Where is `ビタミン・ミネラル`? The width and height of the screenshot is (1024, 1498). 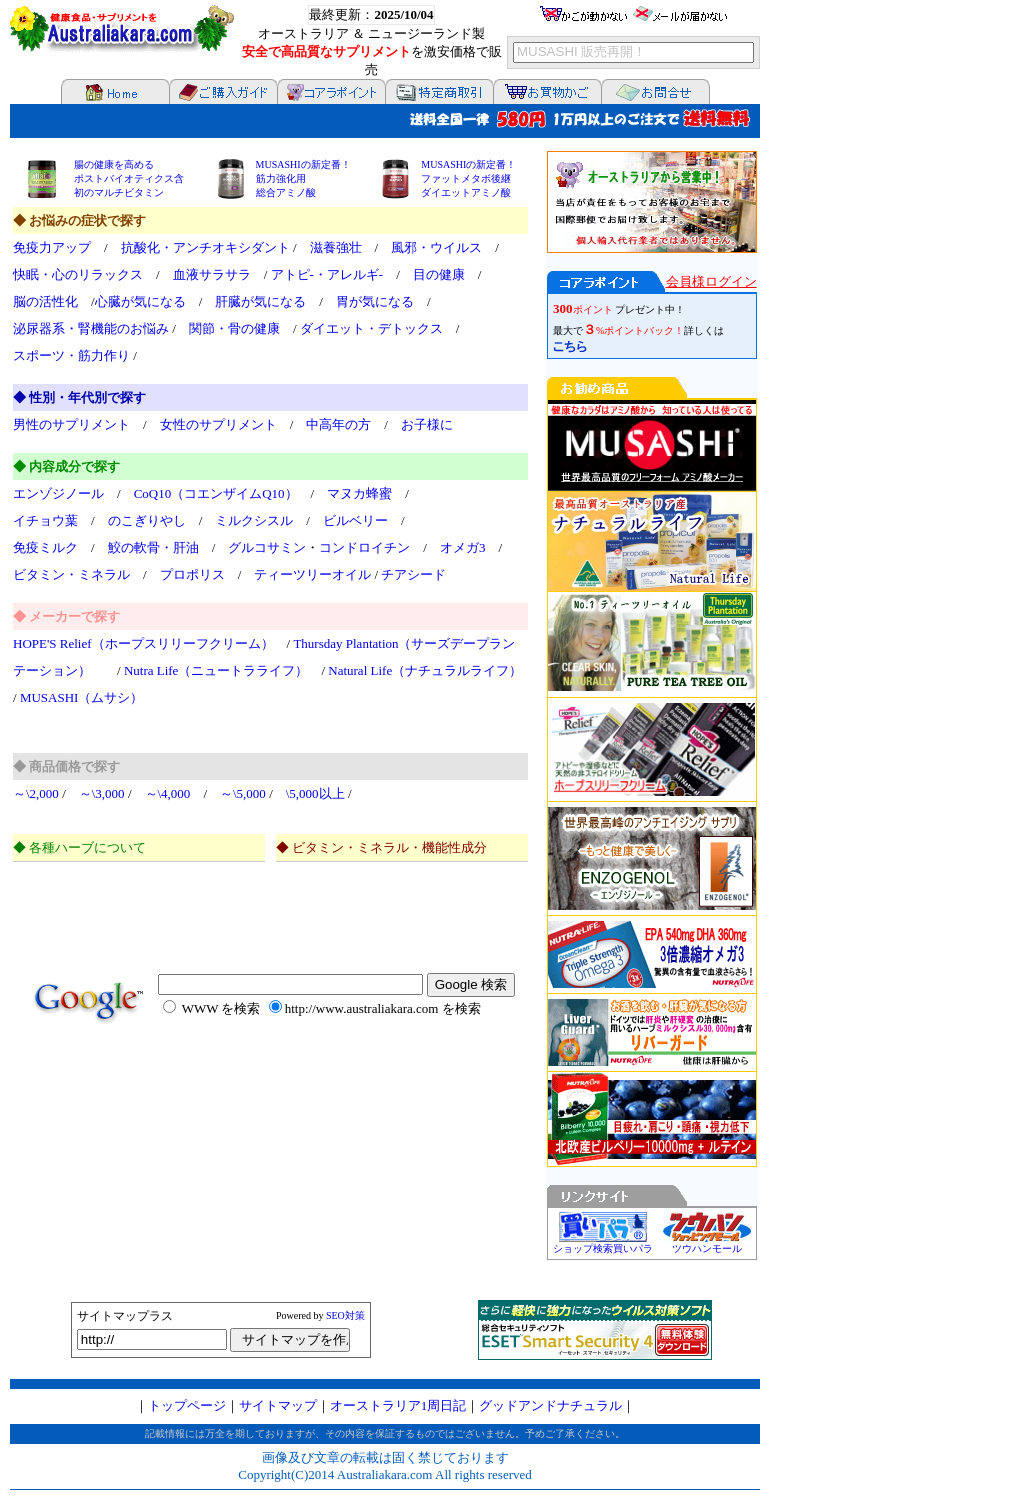
ビタミン・ミネラル is located at coordinates (71, 574).